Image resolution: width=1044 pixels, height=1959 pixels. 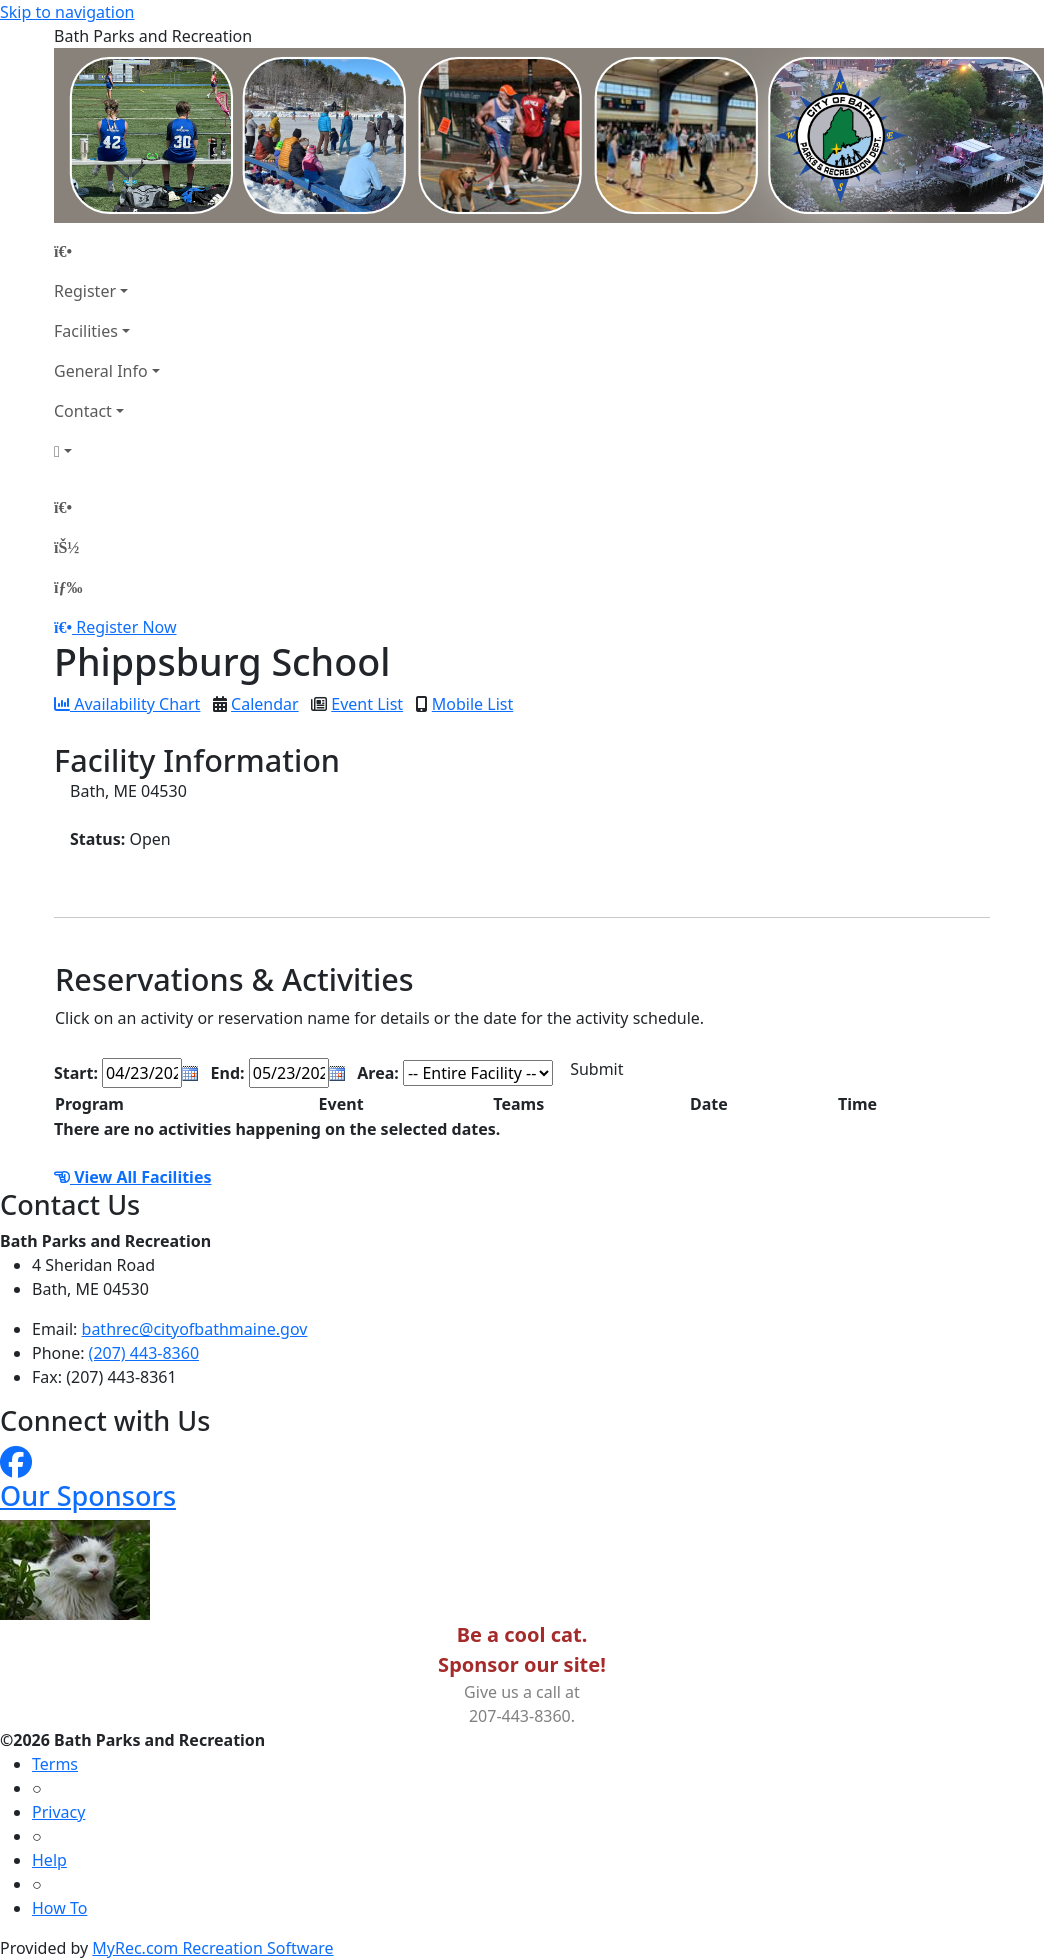 I want to click on Terms, so click(x=55, y=1764).